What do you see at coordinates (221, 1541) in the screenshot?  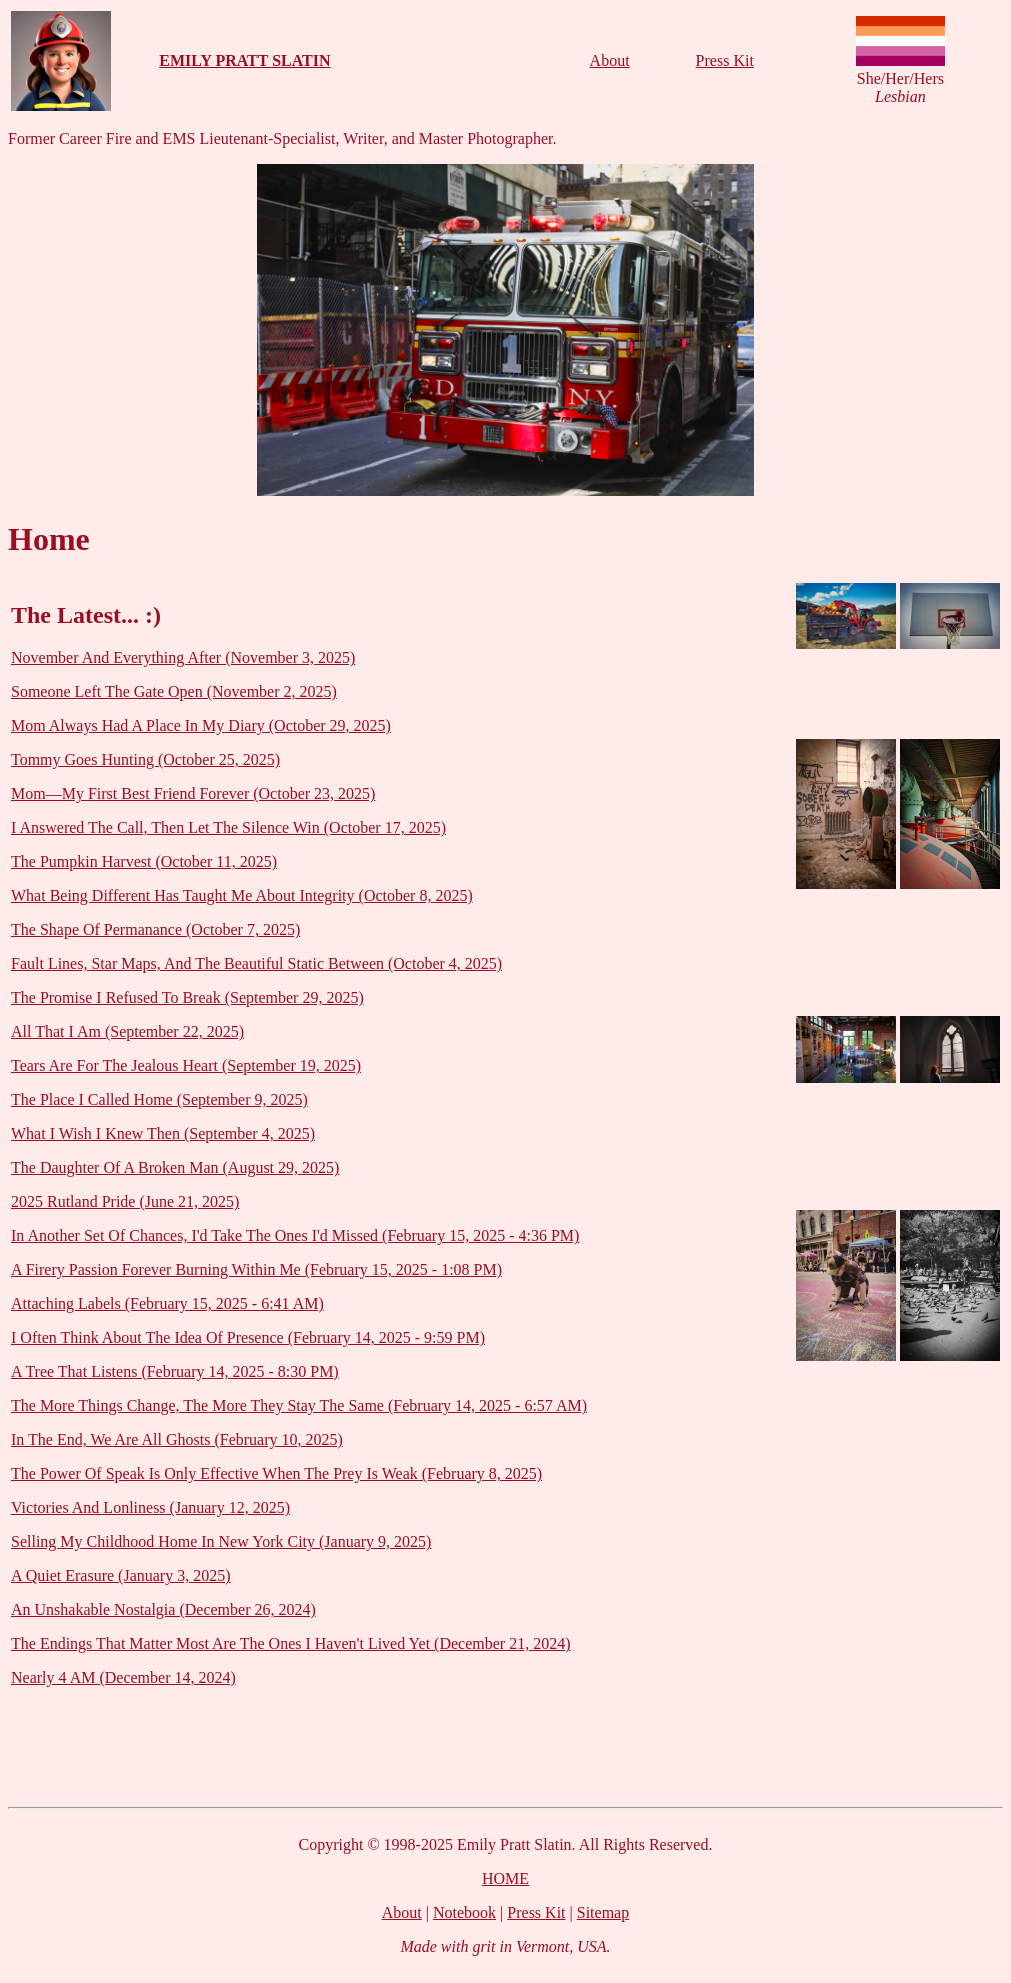 I see `Selling My Childhood Home In New York City (January 9, 2025)` at bounding box center [221, 1541].